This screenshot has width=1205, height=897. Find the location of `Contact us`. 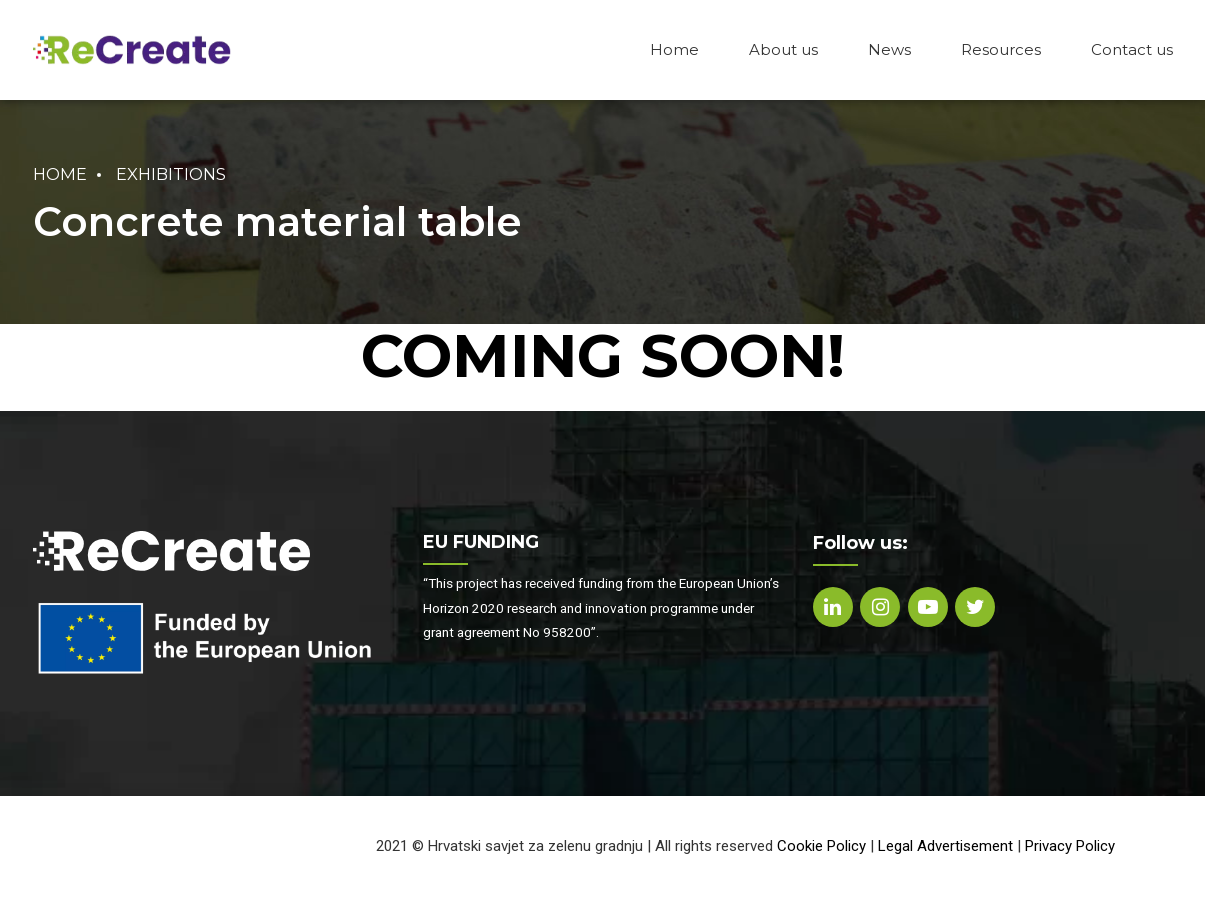

Contact us is located at coordinates (1132, 49).